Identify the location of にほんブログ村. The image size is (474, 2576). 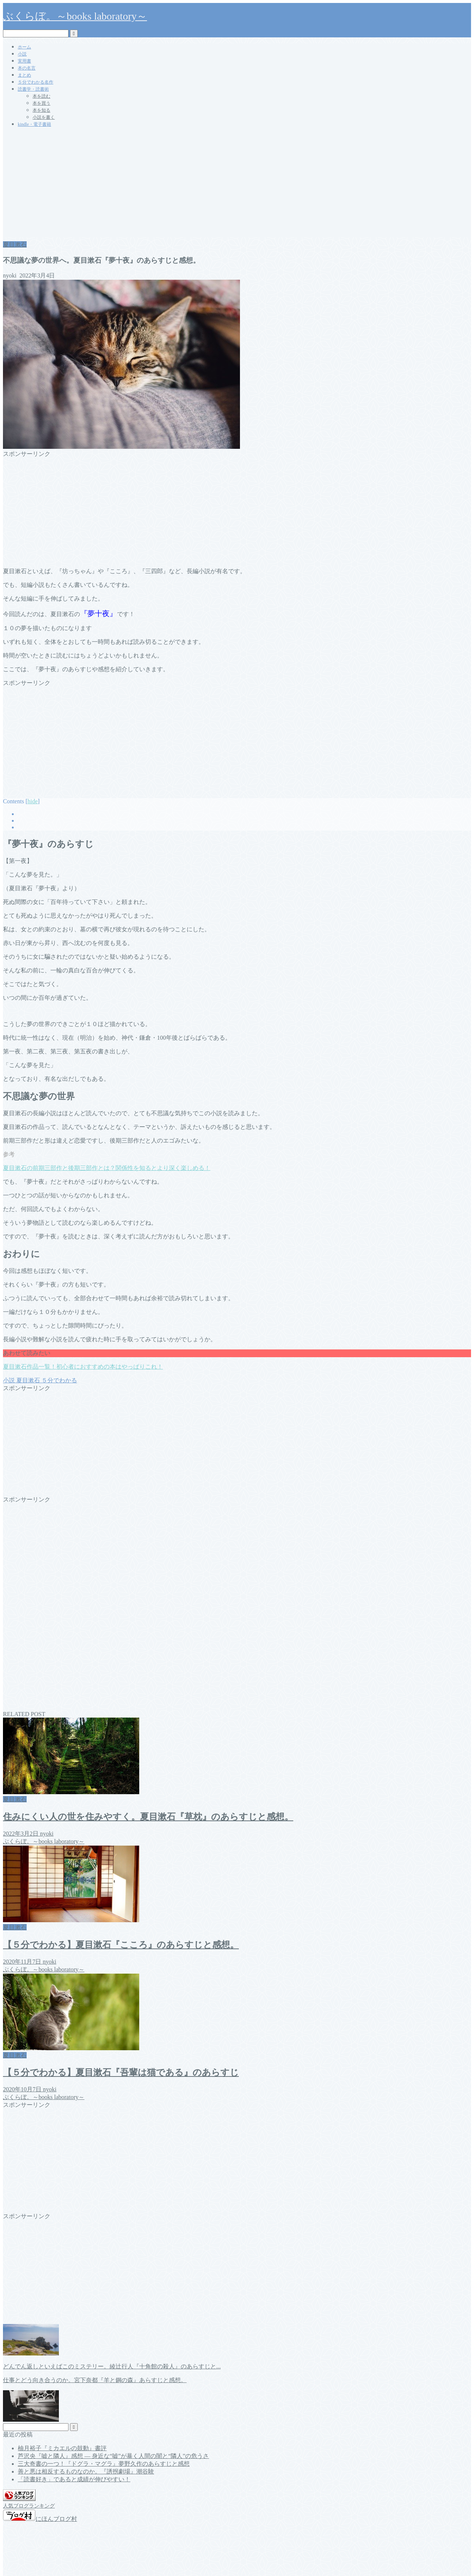
(40, 2519).